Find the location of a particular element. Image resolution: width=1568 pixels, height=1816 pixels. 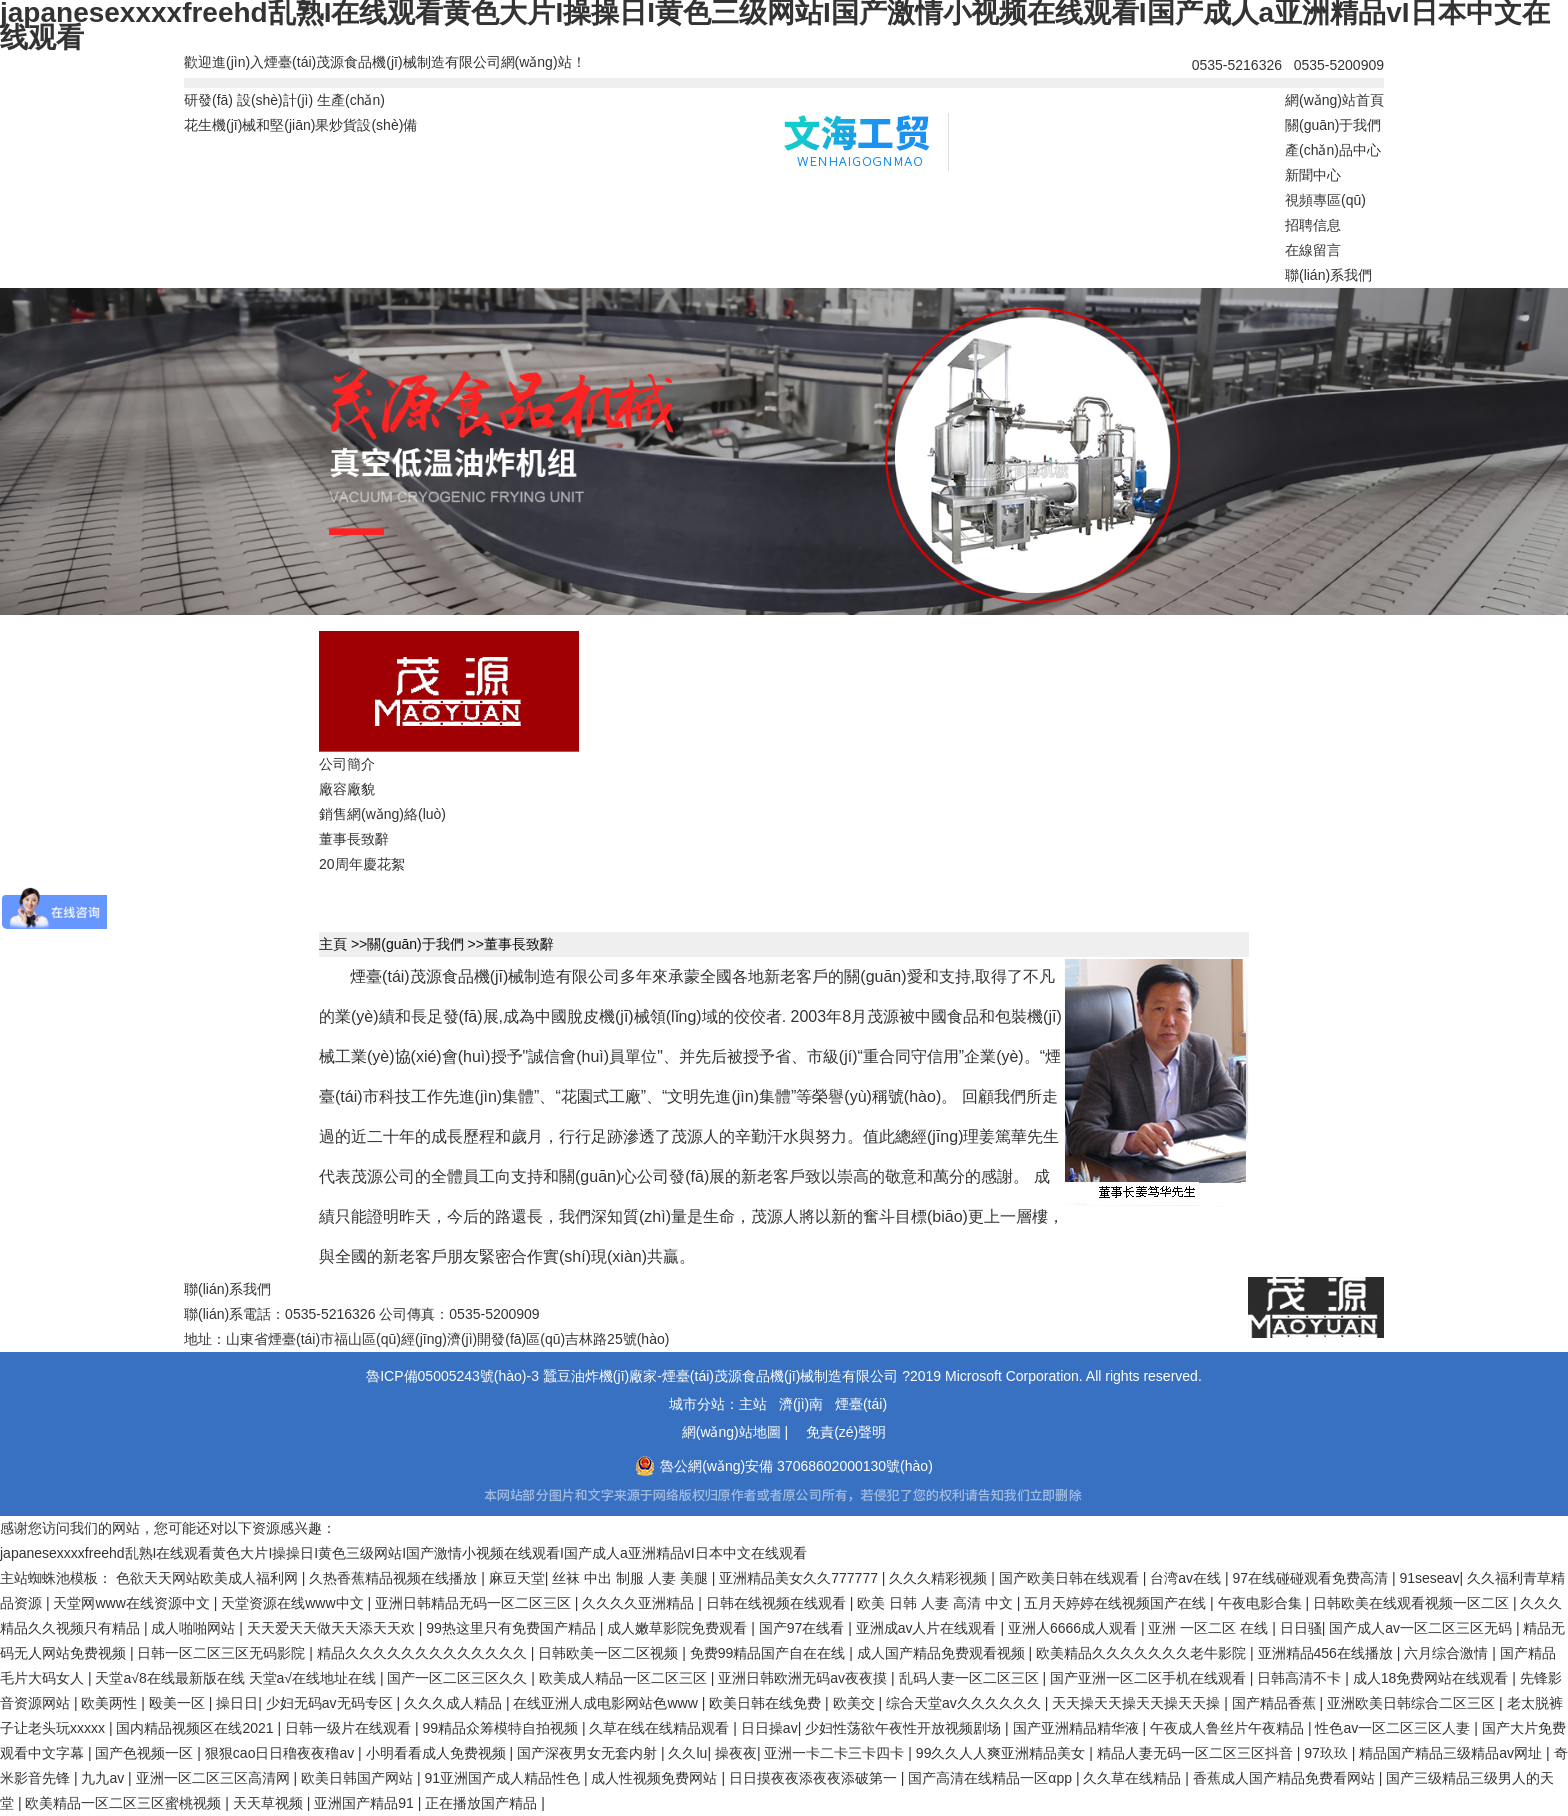

欧美精品久久久久久久久老牛影院 is located at coordinates (1143, 1653).